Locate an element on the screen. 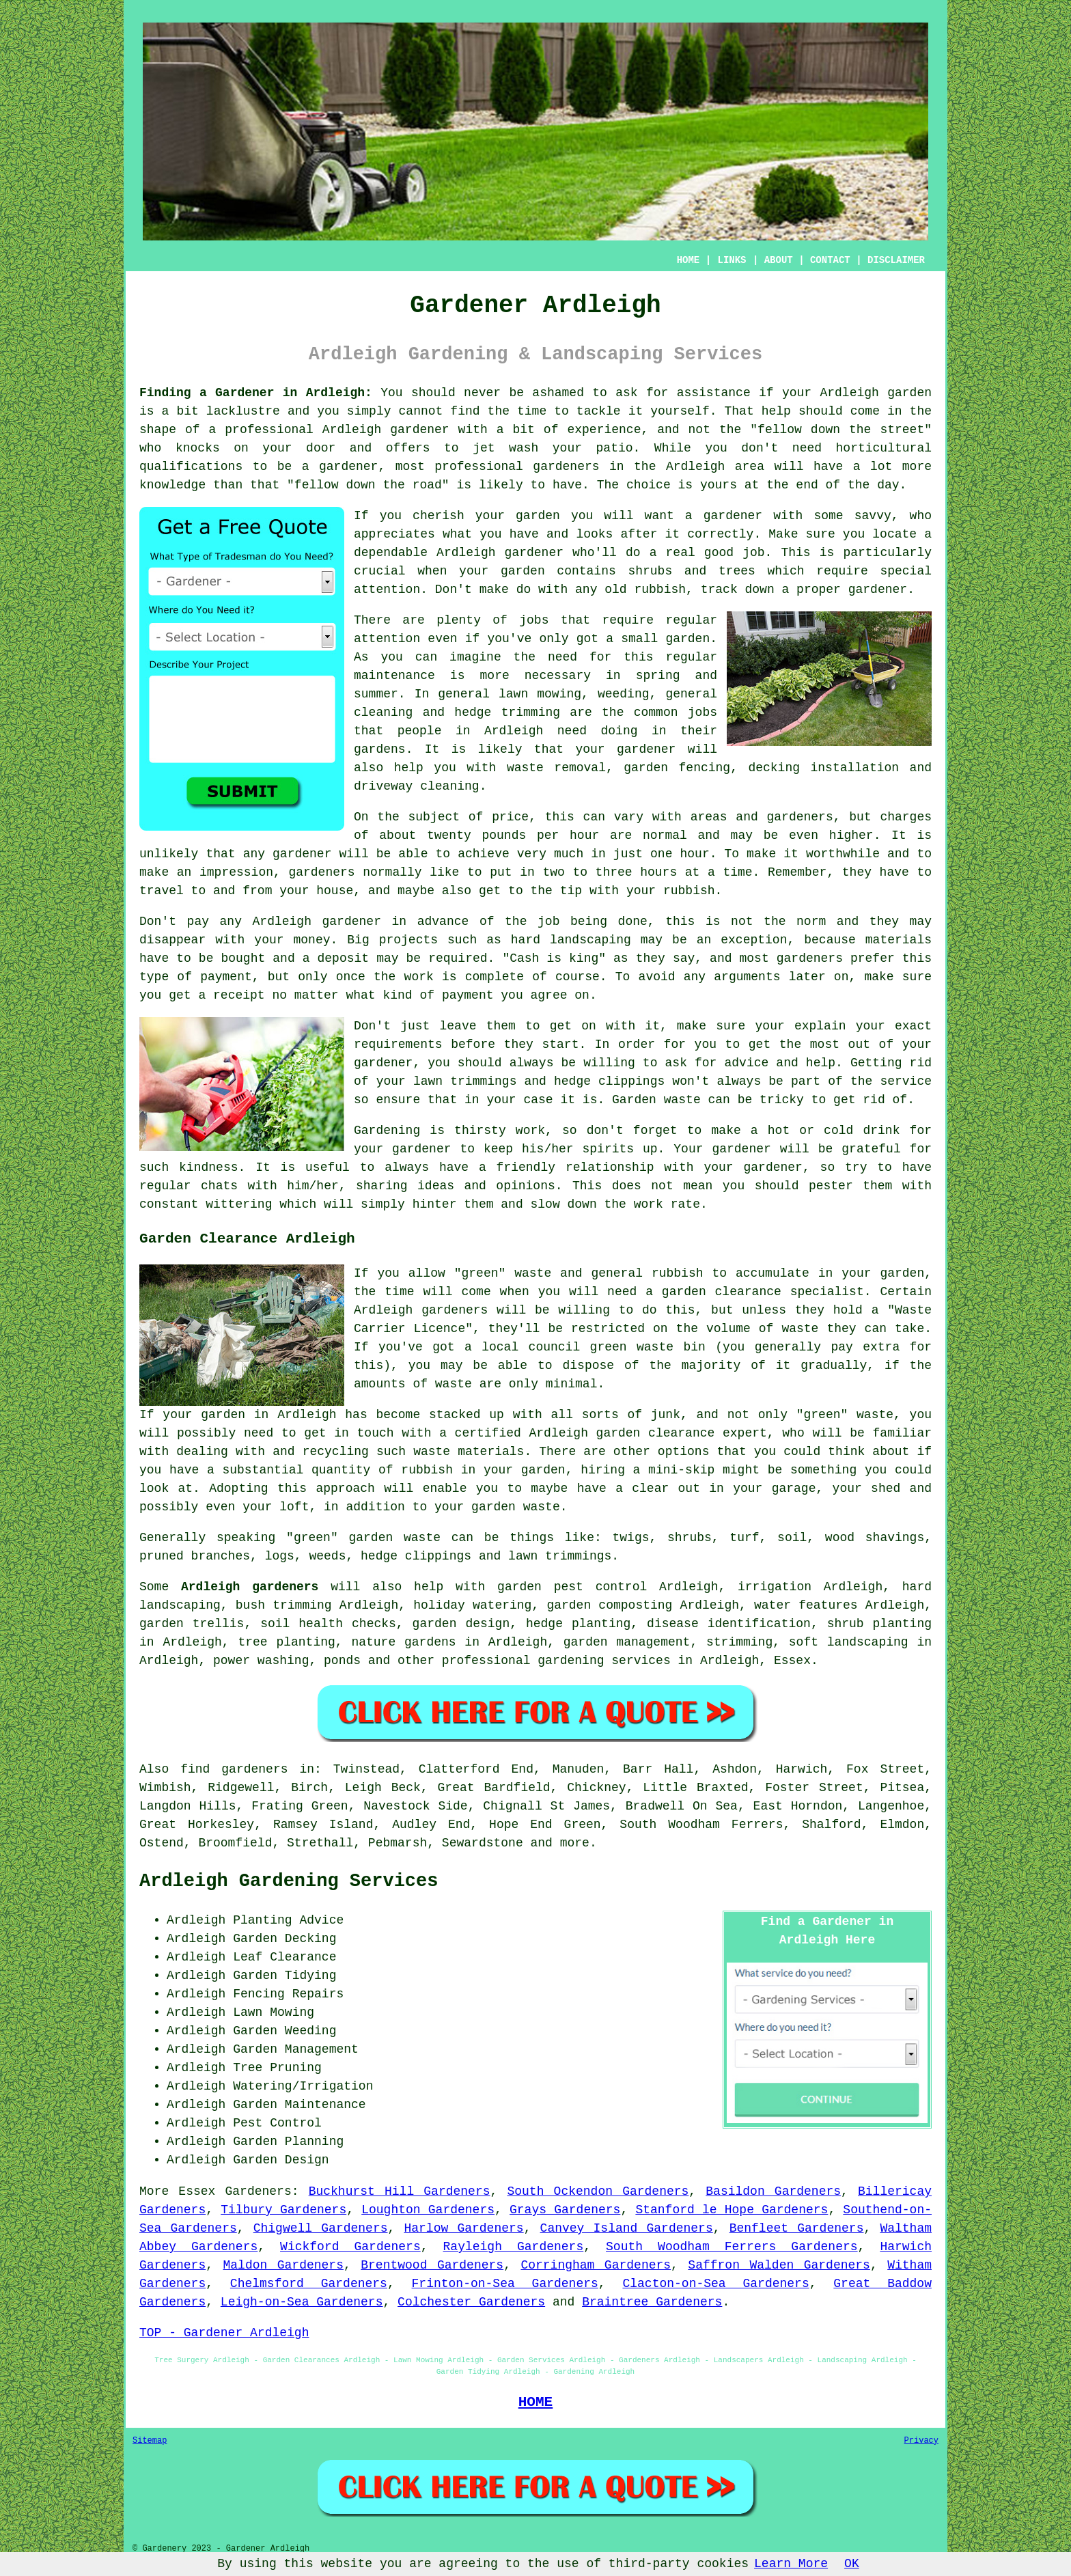  LINKS is located at coordinates (731, 260).